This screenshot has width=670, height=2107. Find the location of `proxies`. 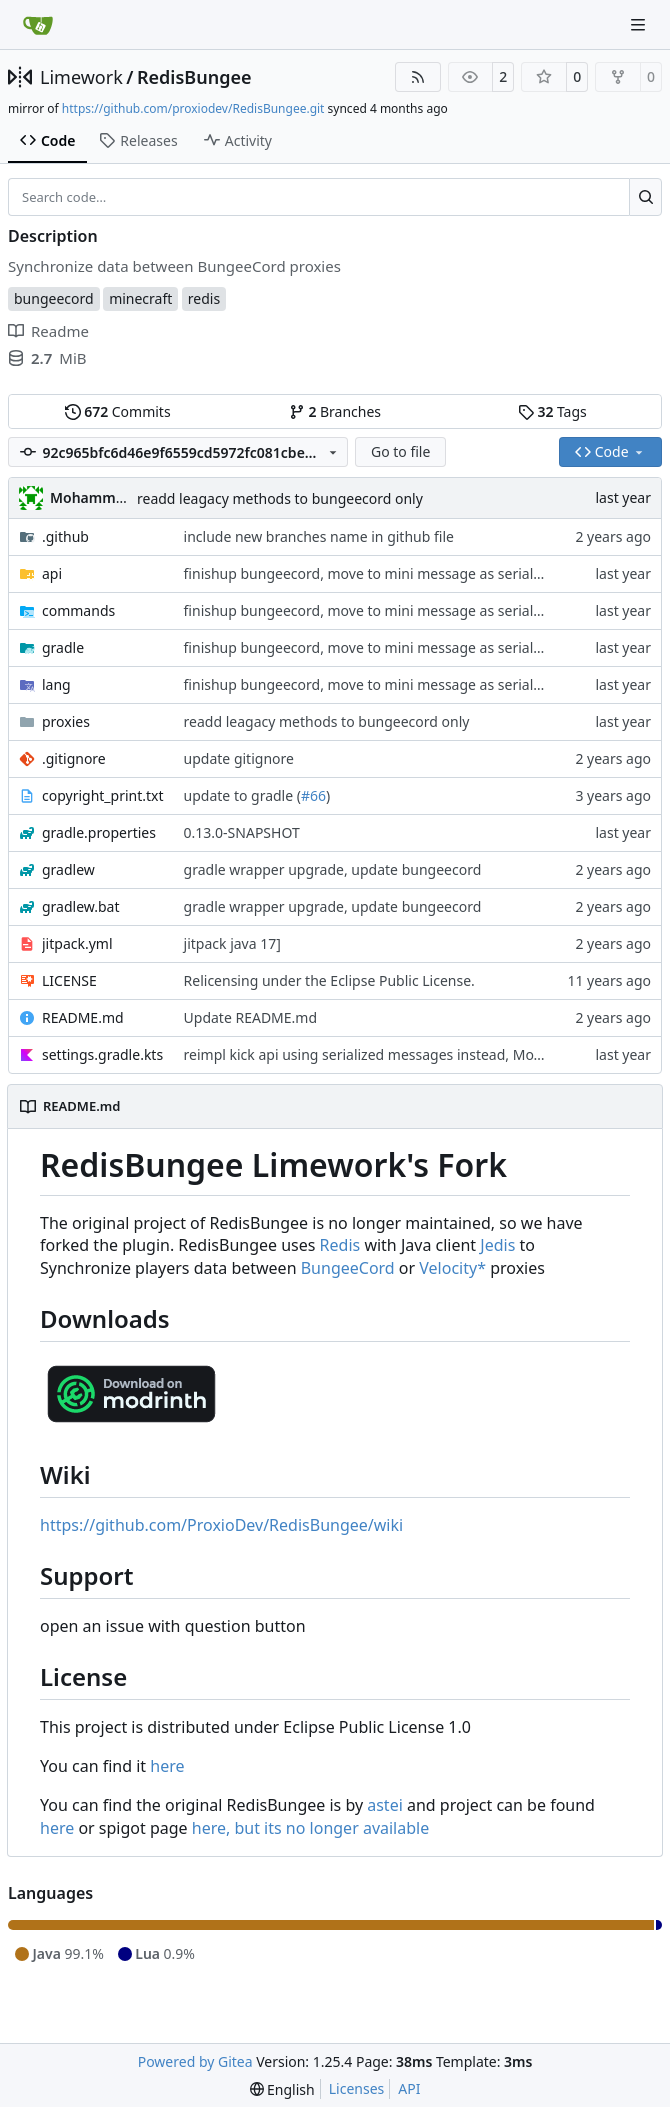

proxies is located at coordinates (66, 721).